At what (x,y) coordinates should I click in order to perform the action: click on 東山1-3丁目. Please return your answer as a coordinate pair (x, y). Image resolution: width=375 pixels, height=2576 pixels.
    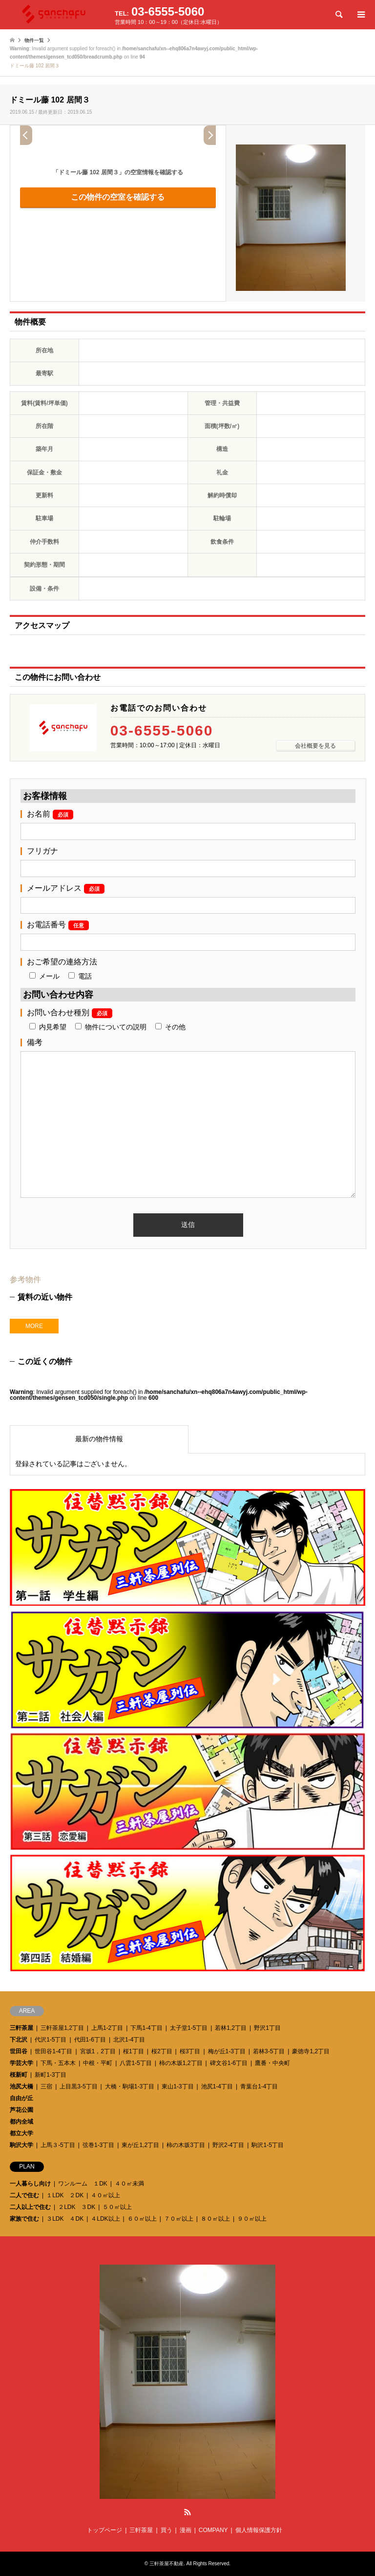
    Looking at the image, I should click on (177, 2086).